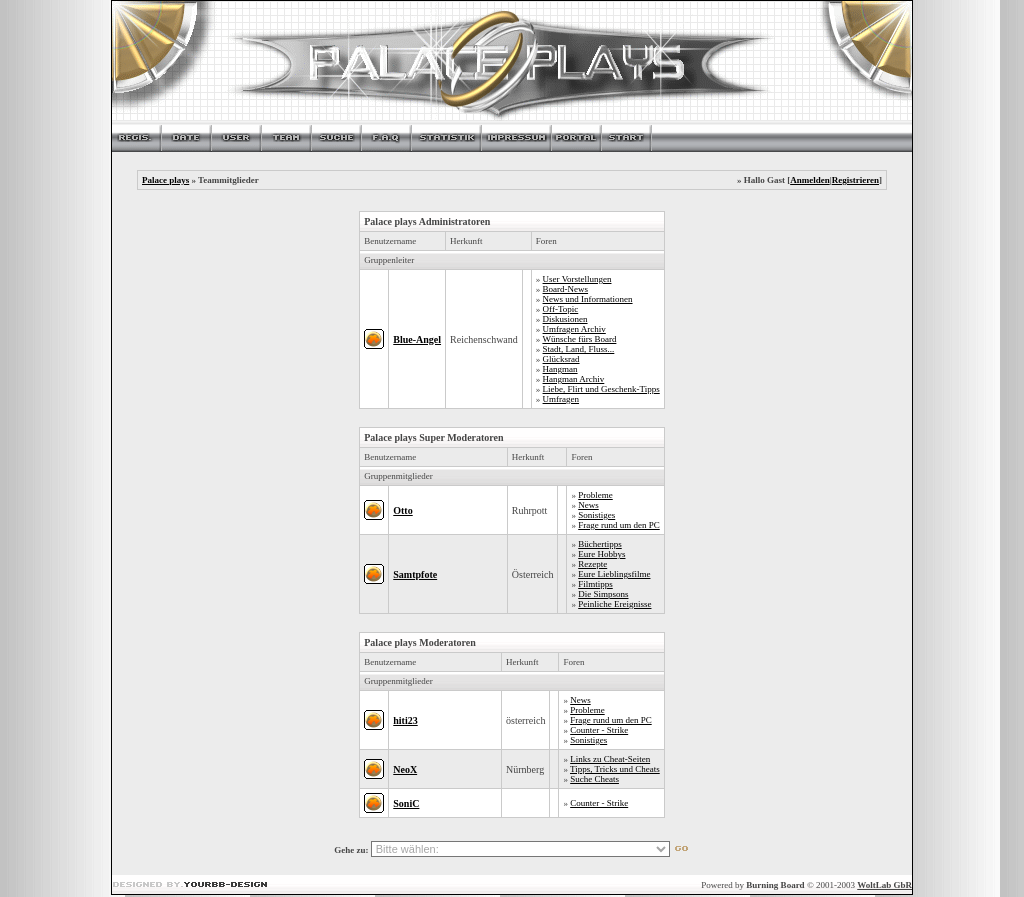  I want to click on Links zu Cheat-Seiten, so click(610, 759).